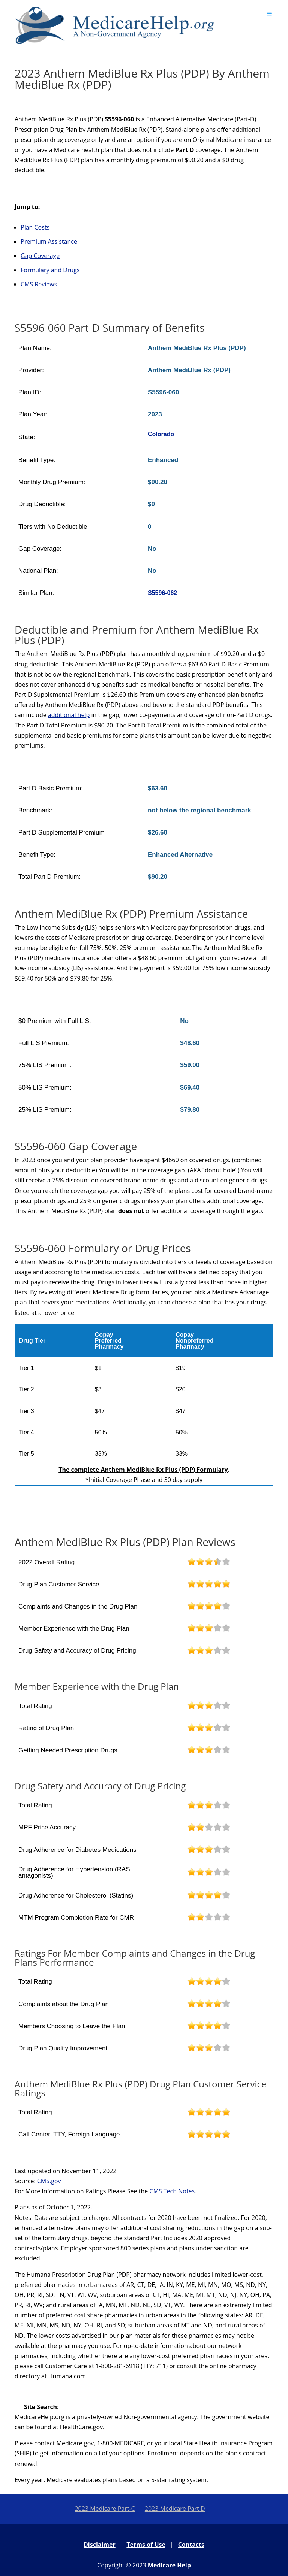 This screenshot has width=288, height=2576. I want to click on 2023 Medicare Part D, so click(175, 2508).